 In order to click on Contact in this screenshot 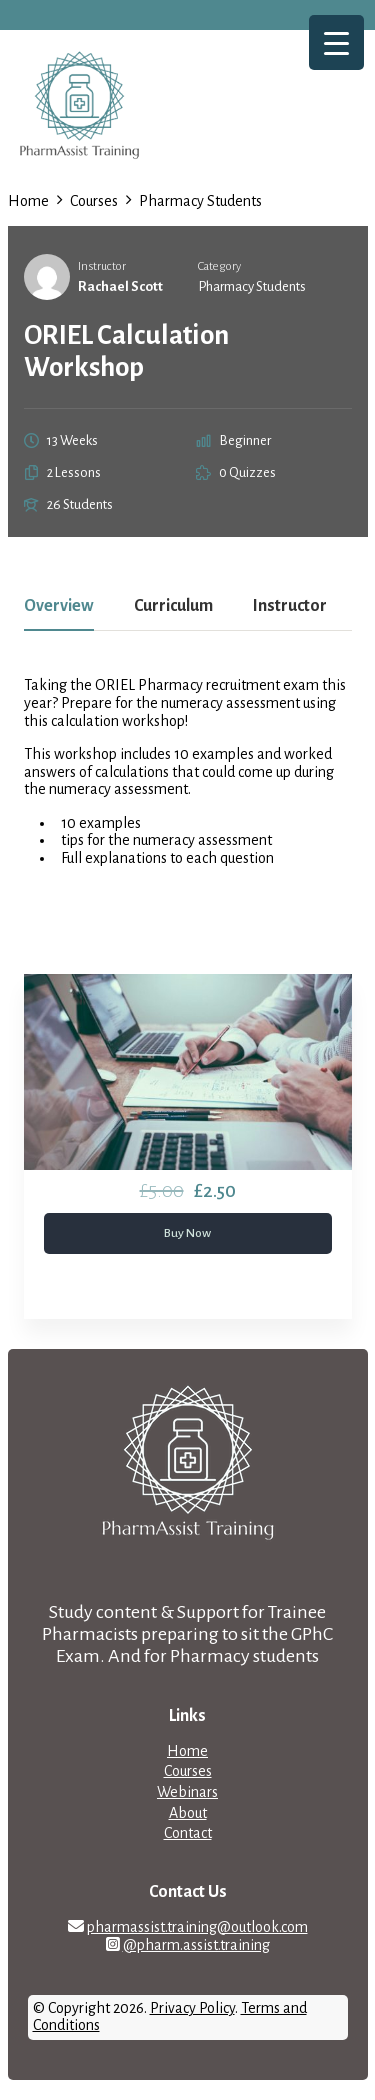, I will do `click(188, 1833)`.